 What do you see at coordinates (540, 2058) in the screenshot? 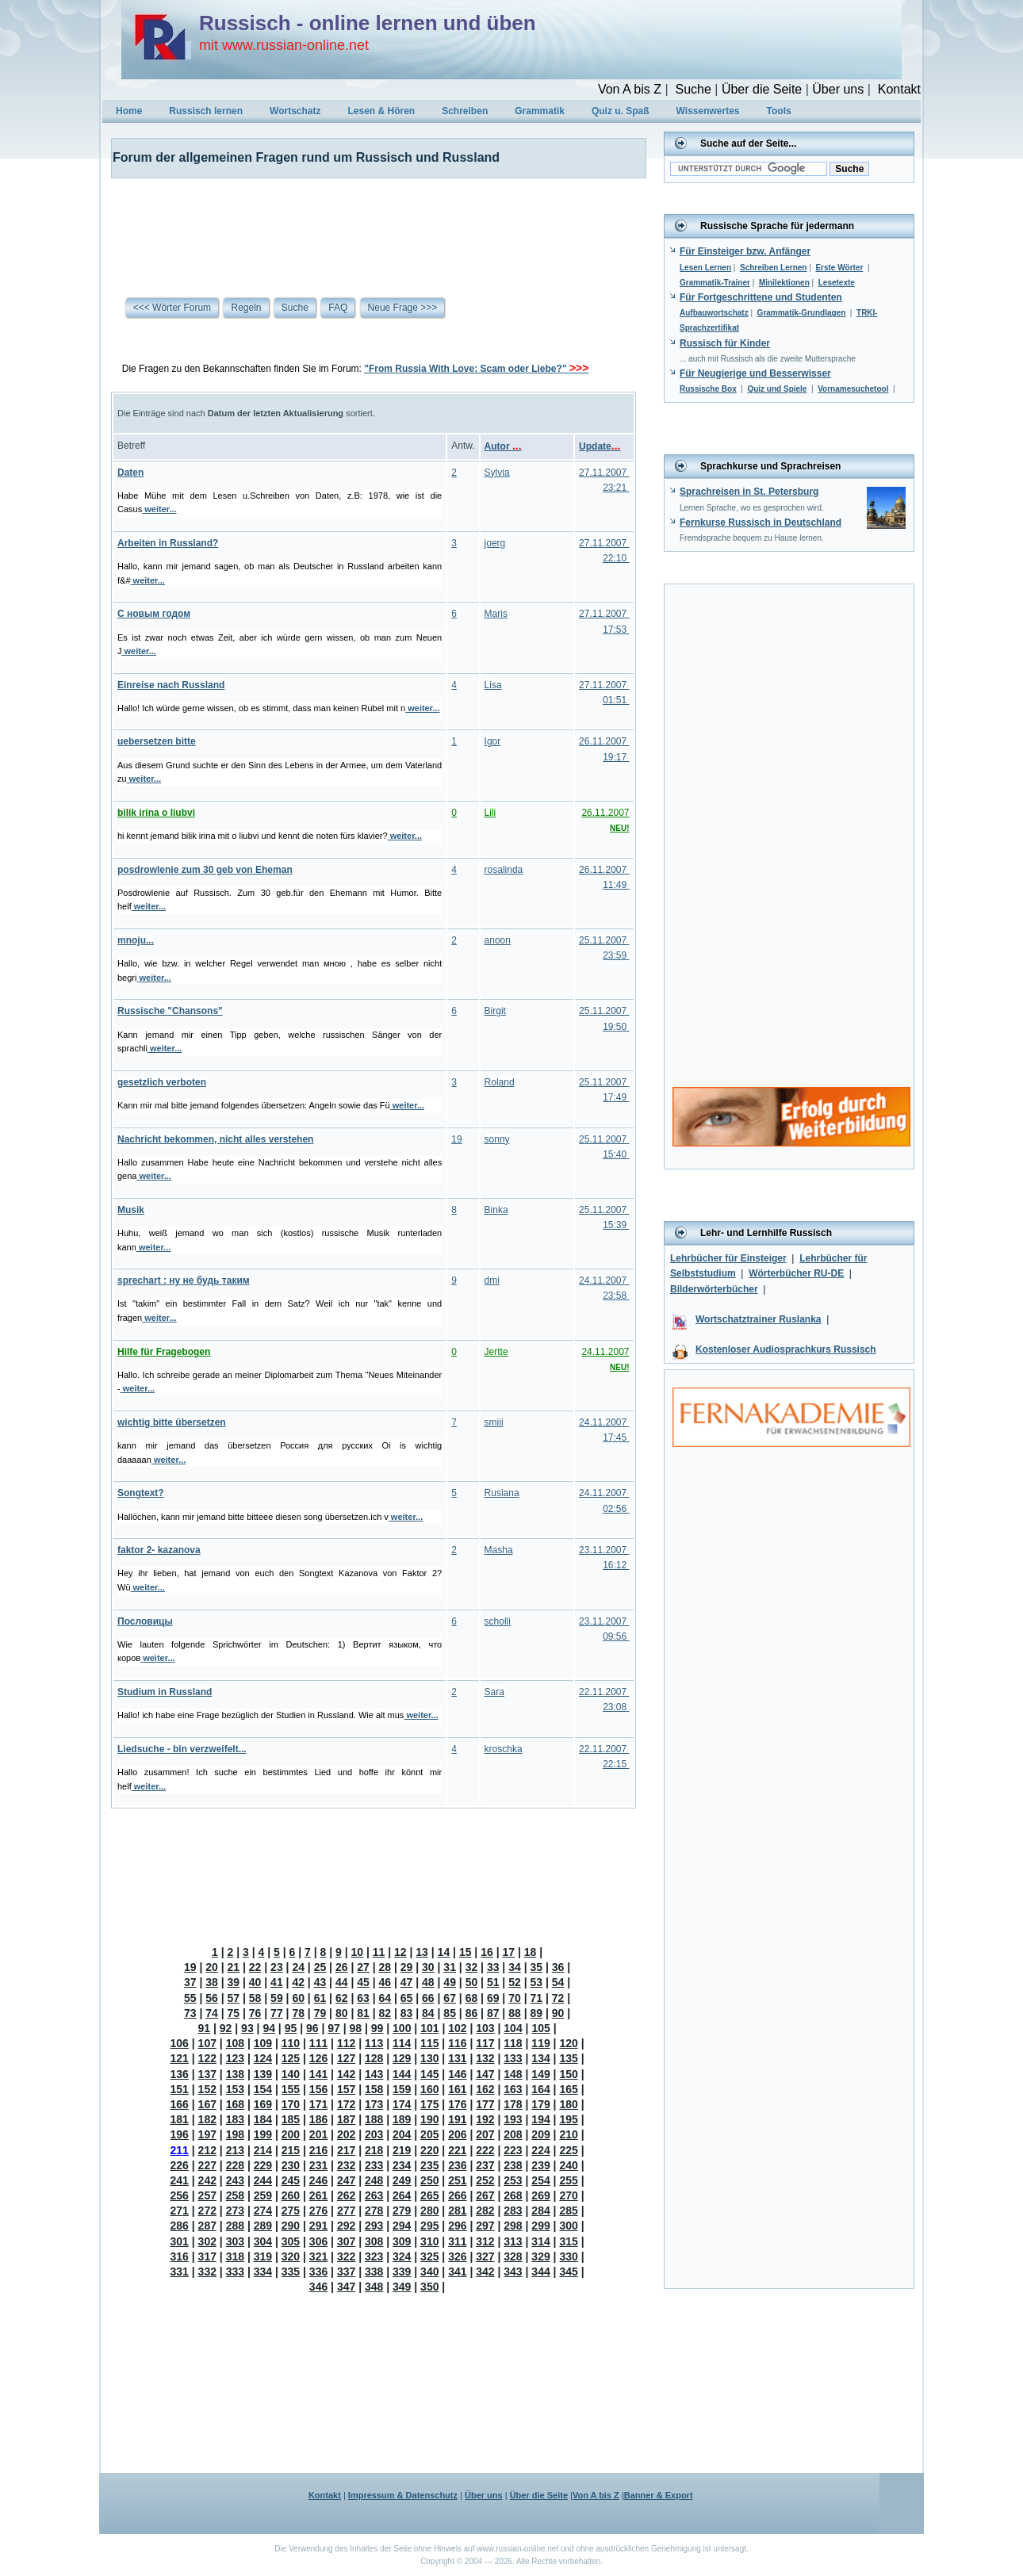
I see `134` at bounding box center [540, 2058].